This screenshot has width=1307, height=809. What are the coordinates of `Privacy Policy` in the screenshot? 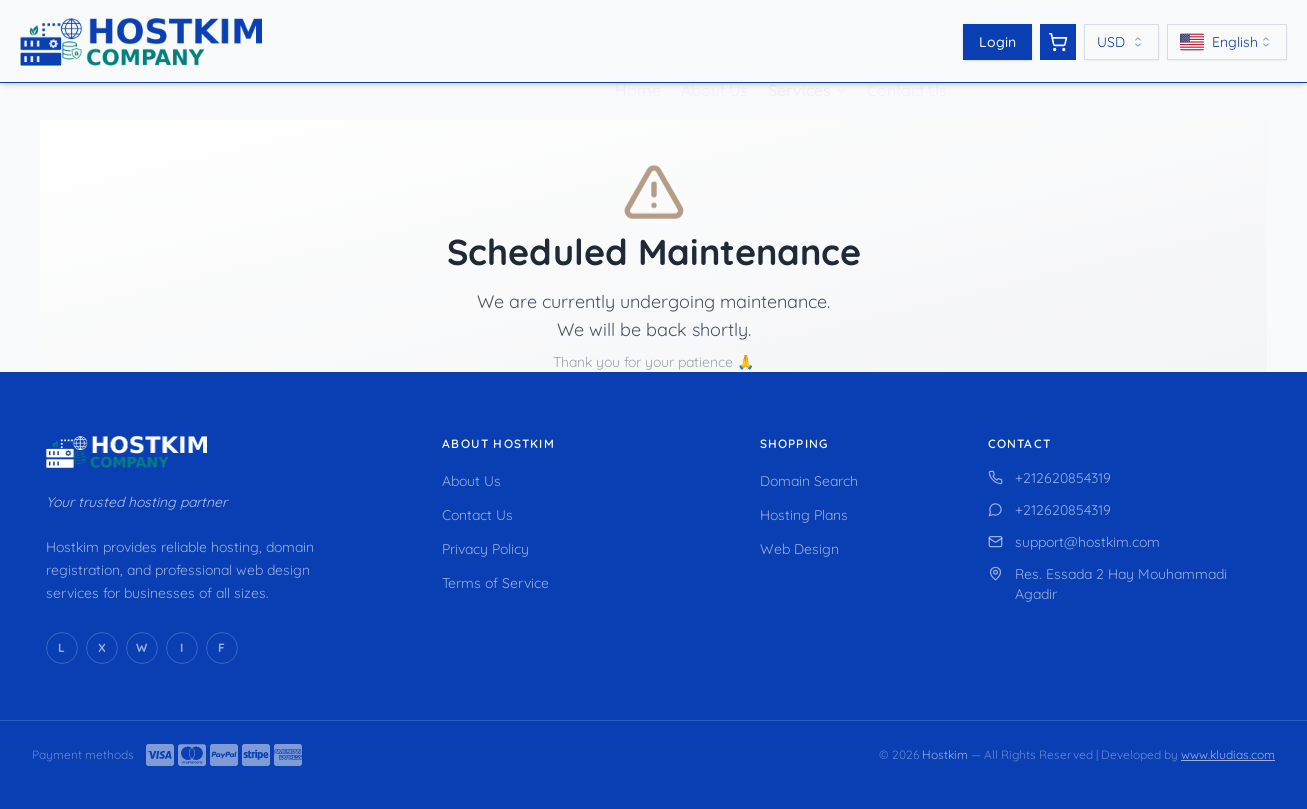 It's located at (485, 549).